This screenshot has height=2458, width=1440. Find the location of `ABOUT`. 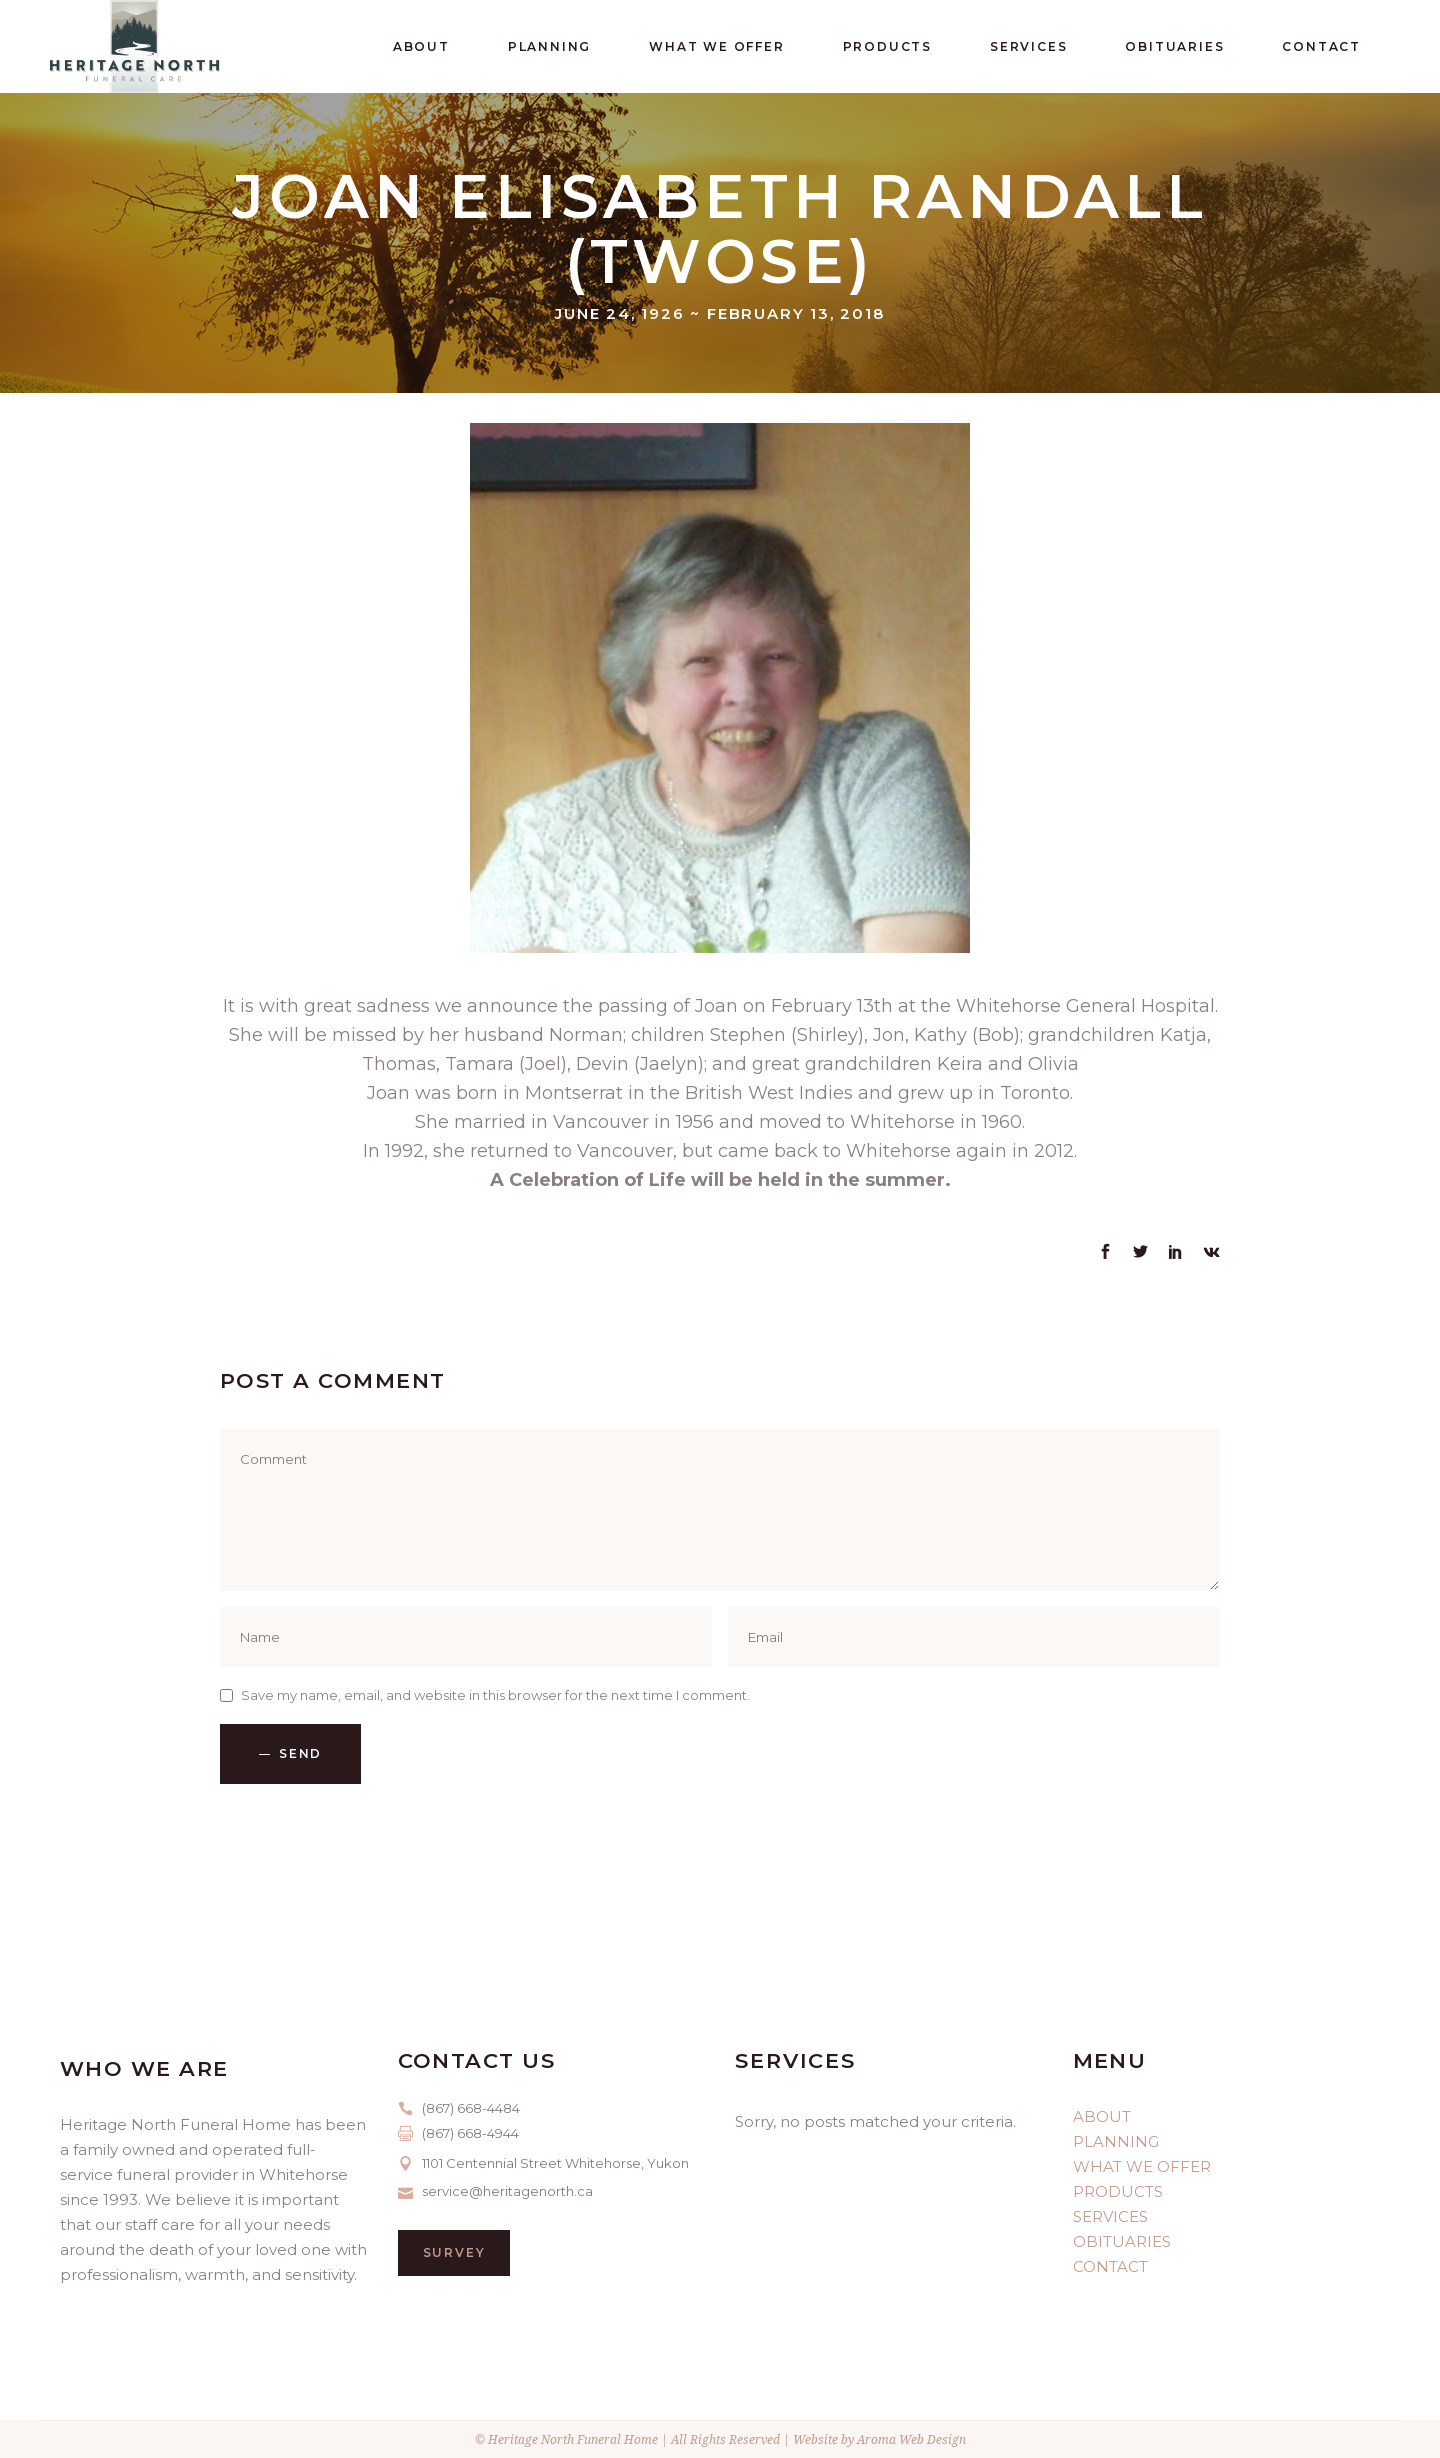

ABOUT is located at coordinates (1102, 2116).